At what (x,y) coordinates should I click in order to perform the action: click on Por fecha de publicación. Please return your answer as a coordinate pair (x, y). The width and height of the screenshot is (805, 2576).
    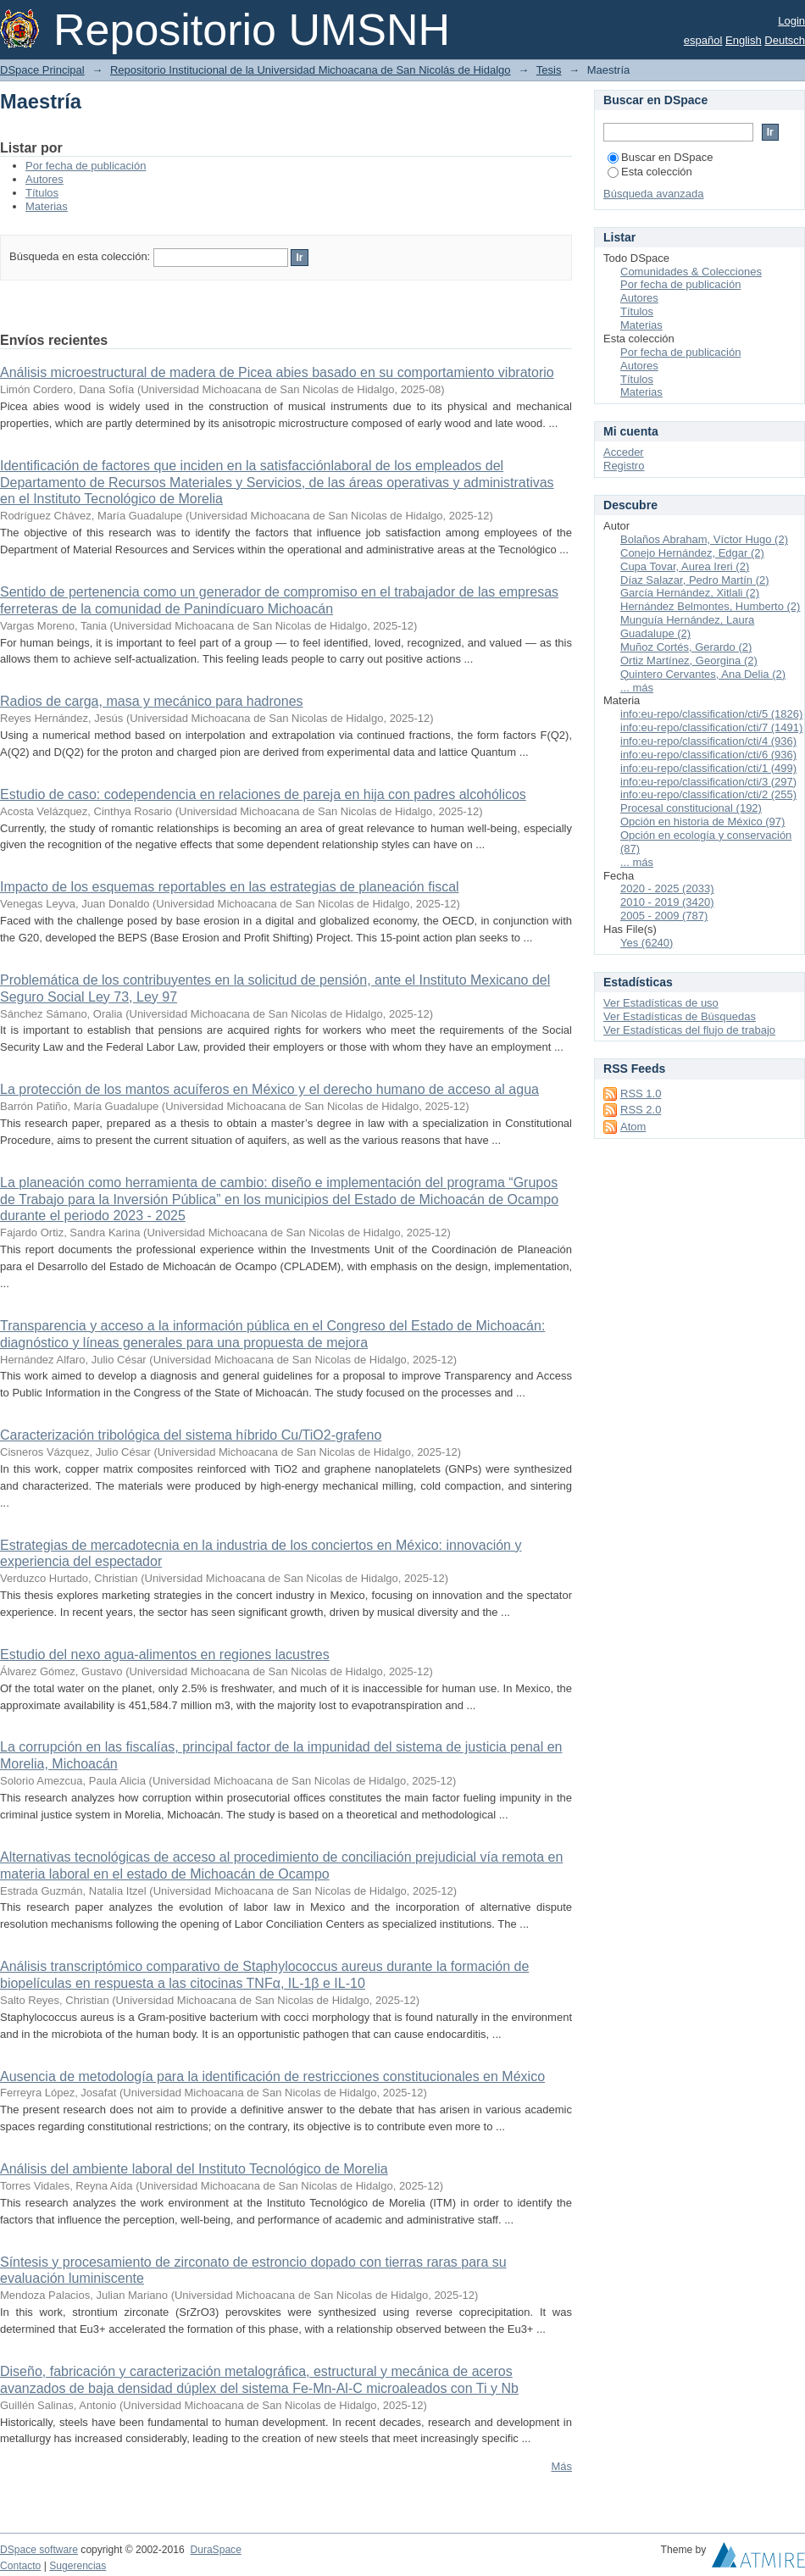
    Looking at the image, I should click on (85, 165).